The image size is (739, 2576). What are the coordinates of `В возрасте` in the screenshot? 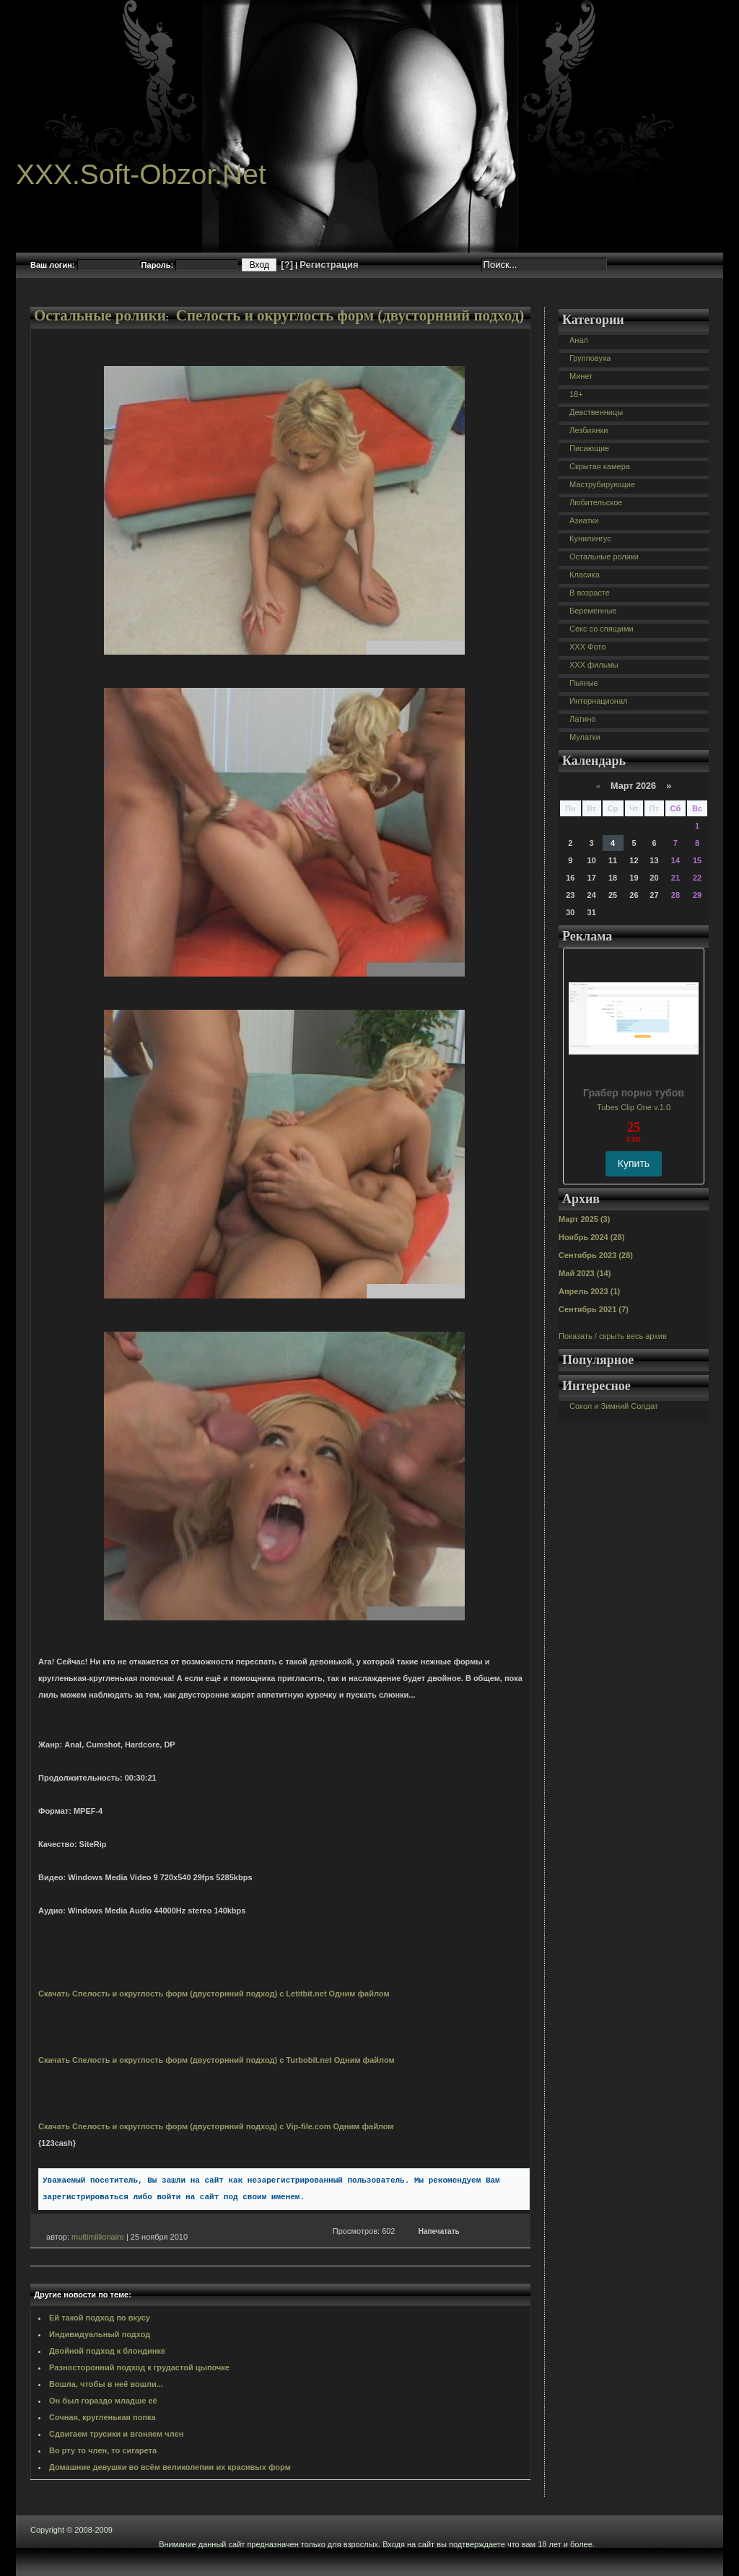 It's located at (589, 592).